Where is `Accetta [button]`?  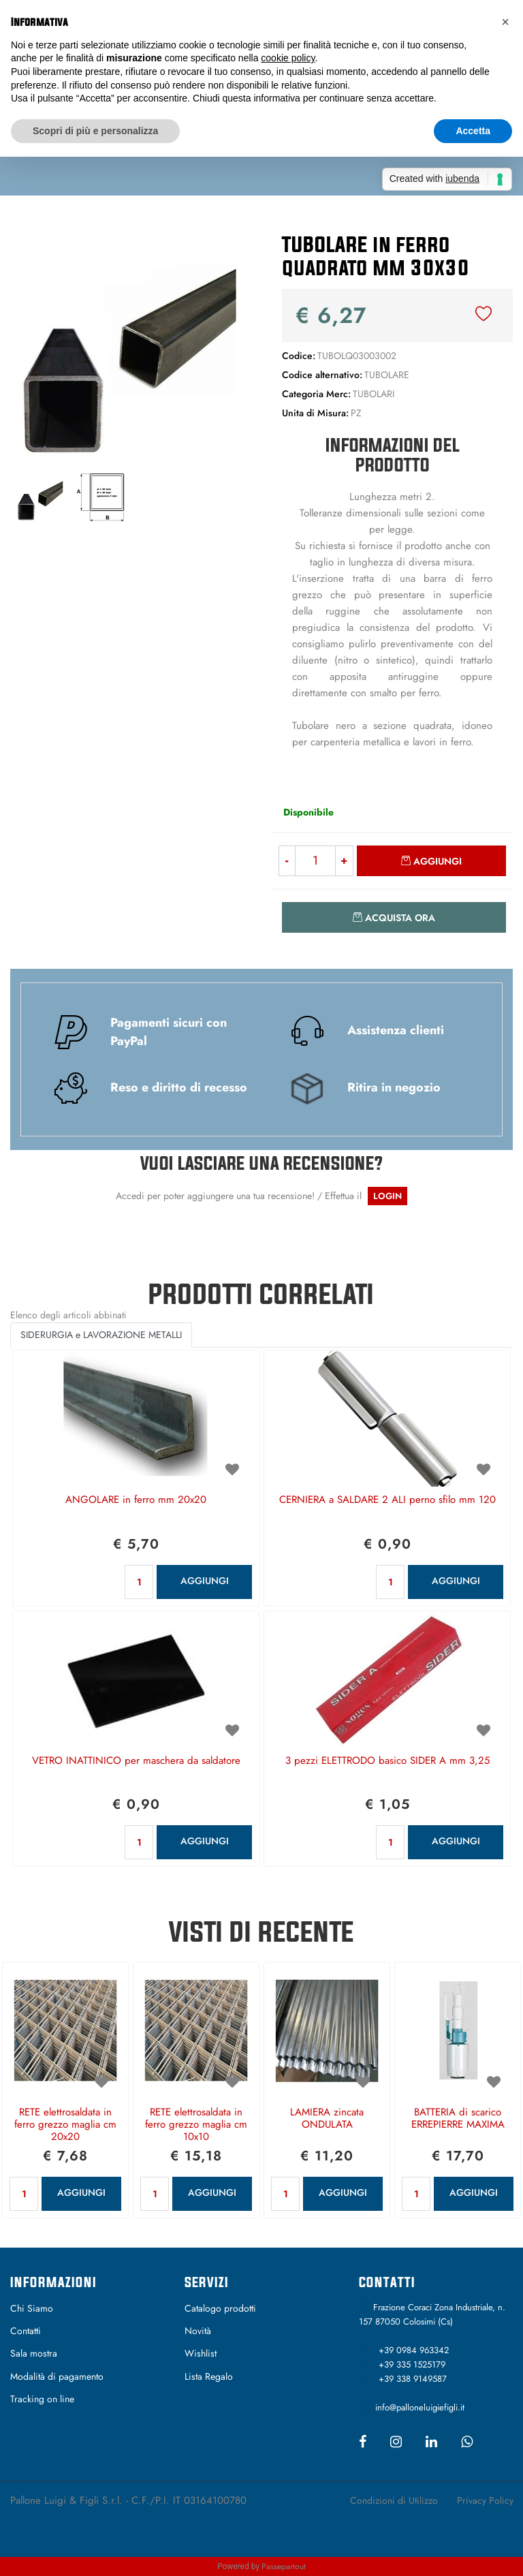
Accetta [button] is located at coordinates (473, 130).